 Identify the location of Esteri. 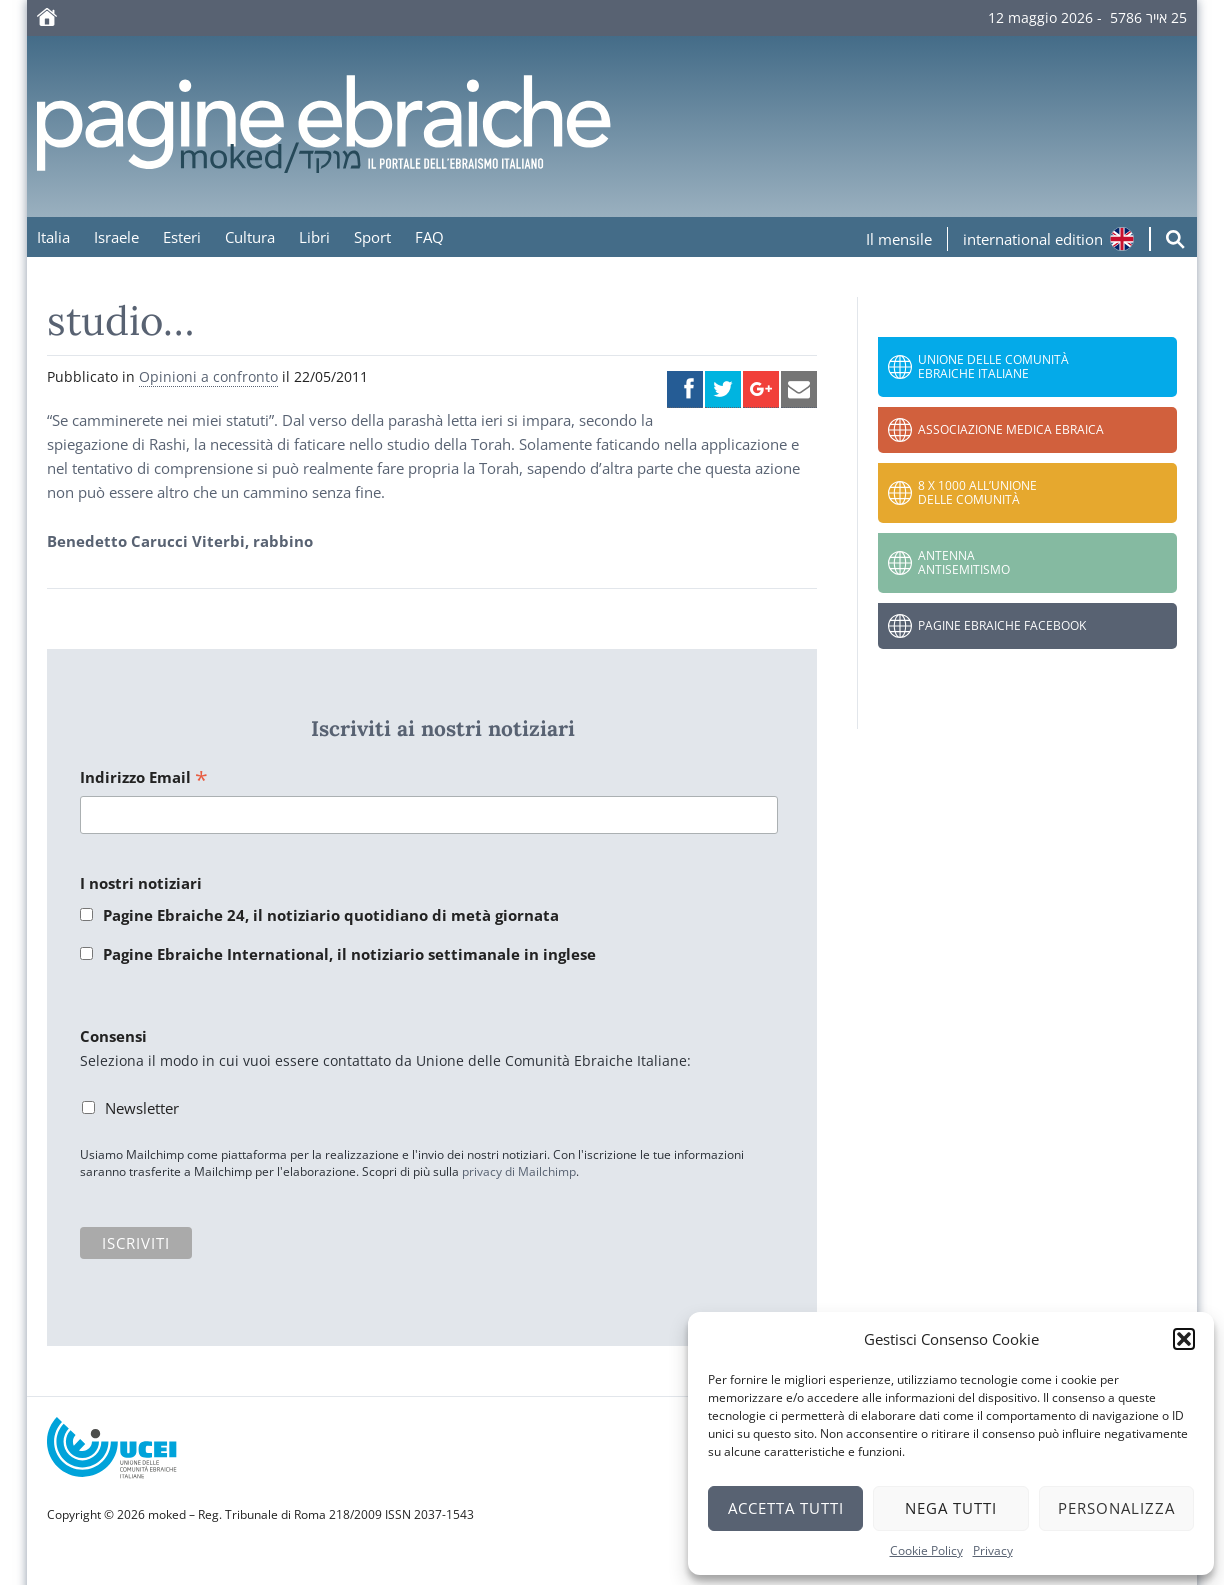
(182, 237).